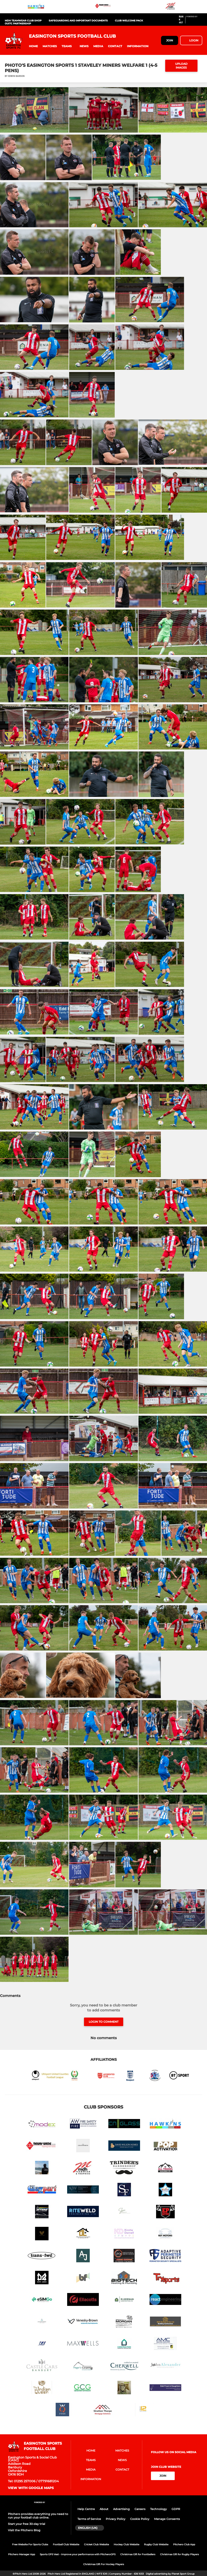 The image size is (207, 2576). Describe the element at coordinates (140, 2509) in the screenshot. I see `Careers` at that location.